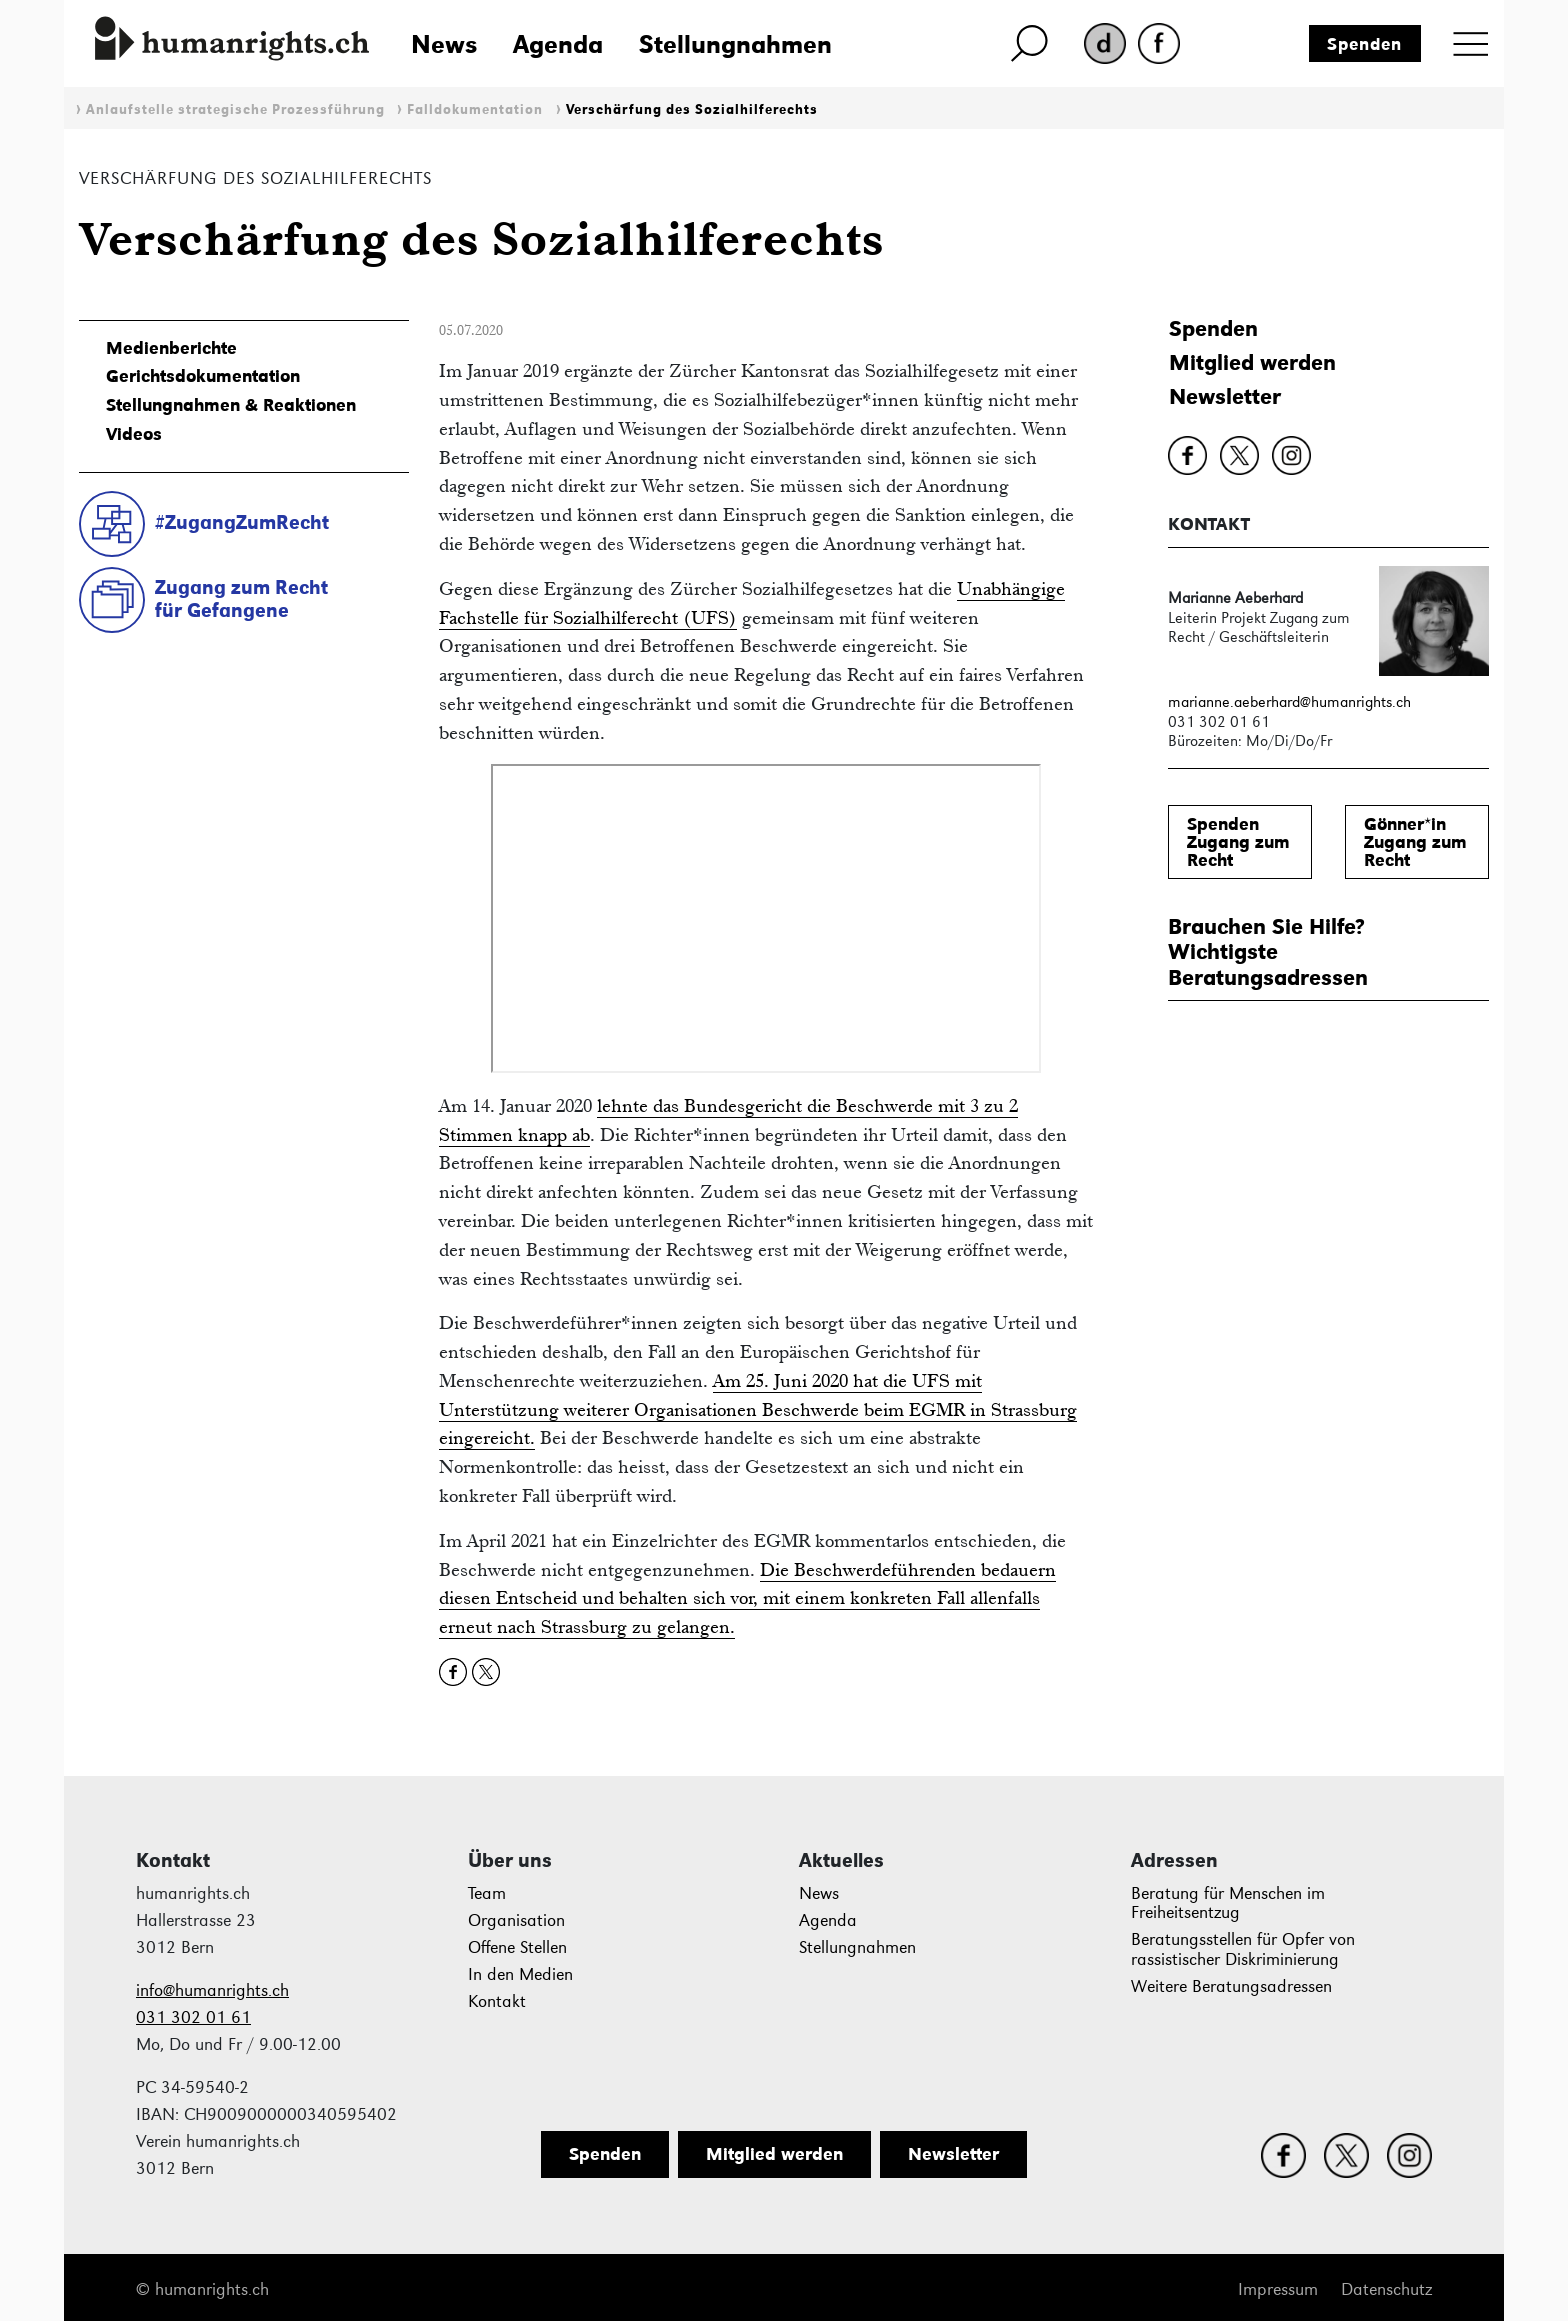 This screenshot has height=2321, width=1568. Describe the element at coordinates (1225, 396) in the screenshot. I see `Newsletter` at that location.